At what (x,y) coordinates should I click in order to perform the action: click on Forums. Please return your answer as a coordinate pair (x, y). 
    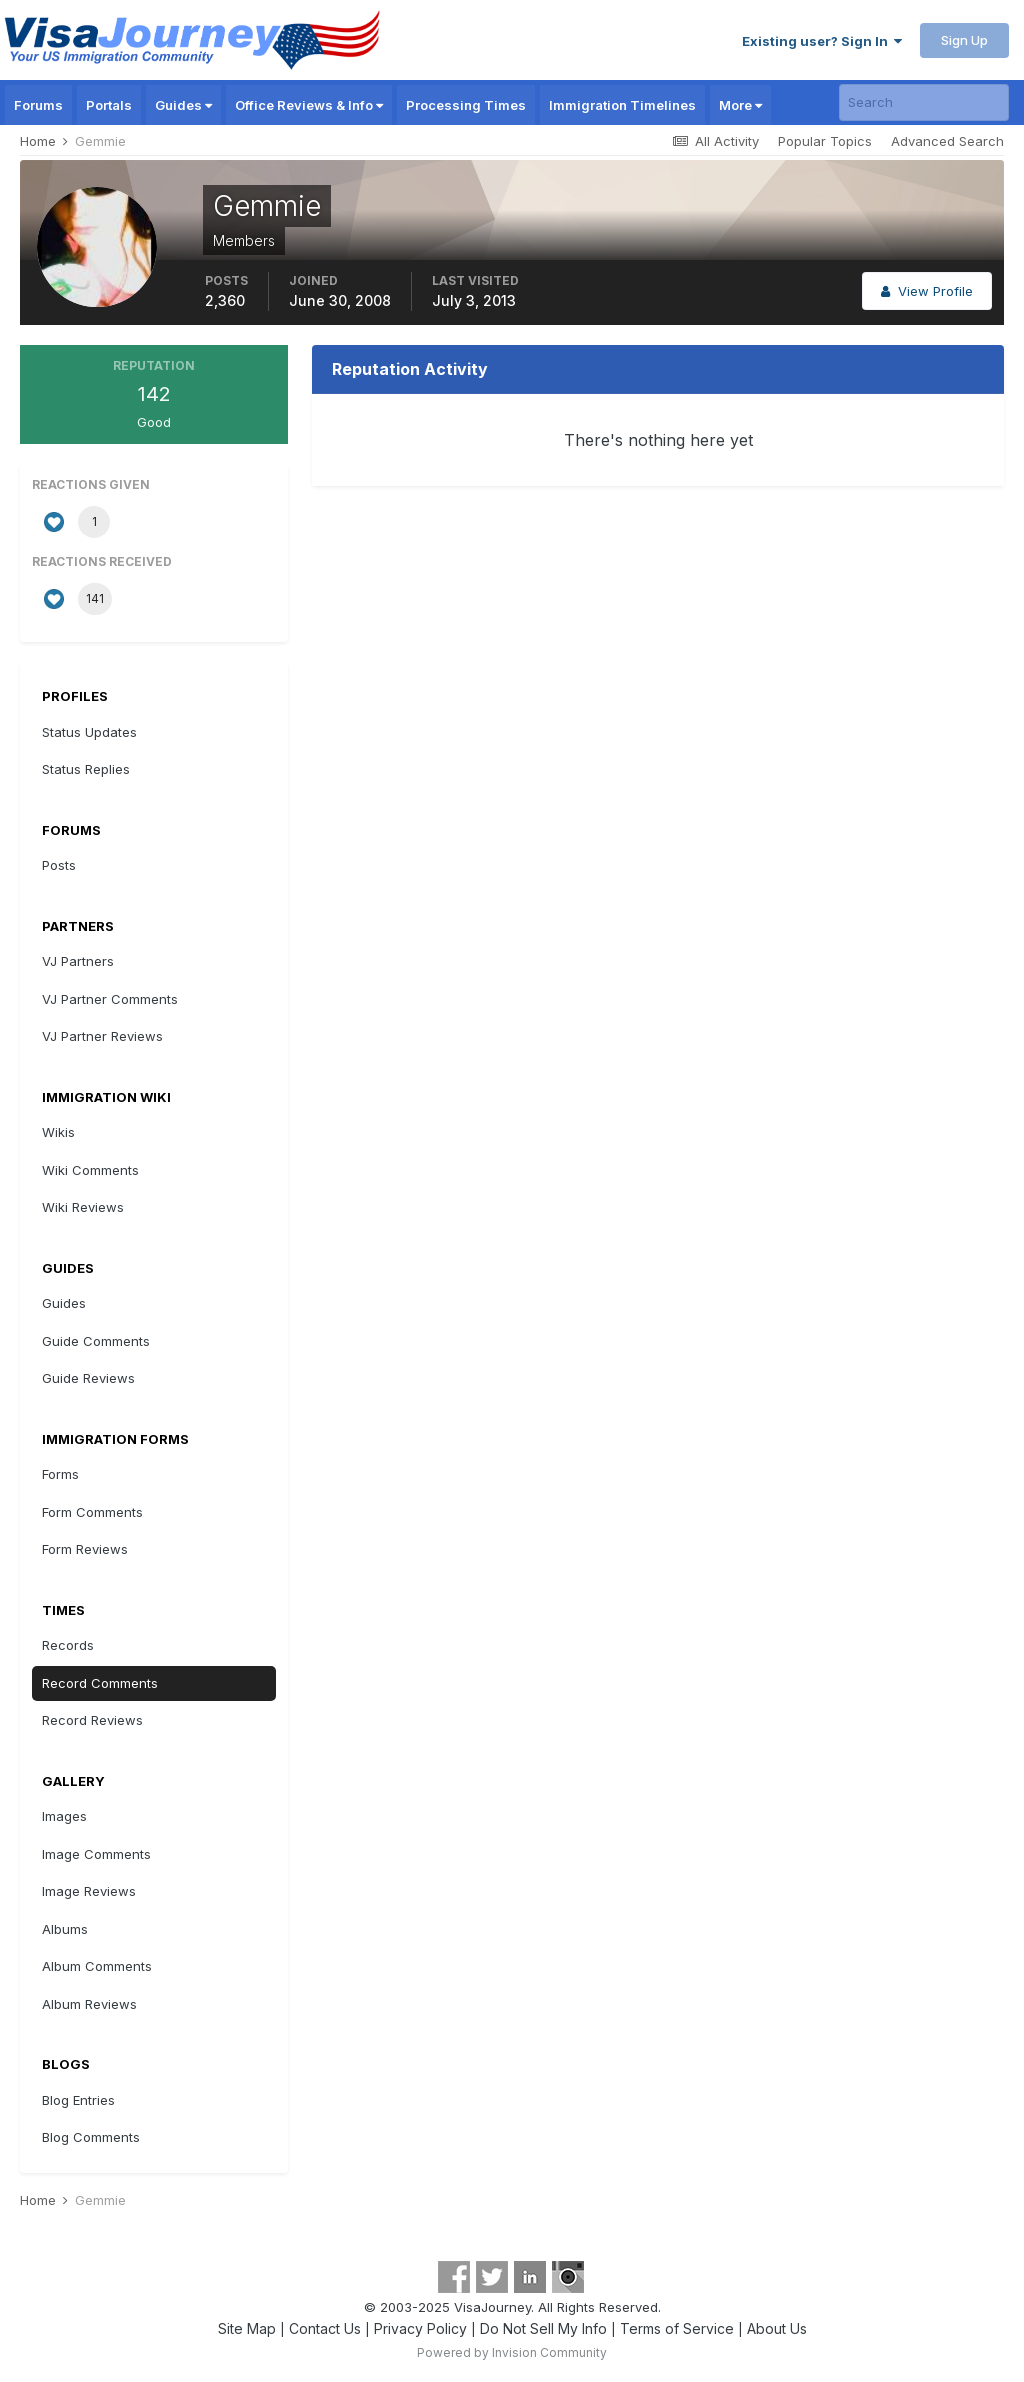
    Looking at the image, I should click on (38, 105).